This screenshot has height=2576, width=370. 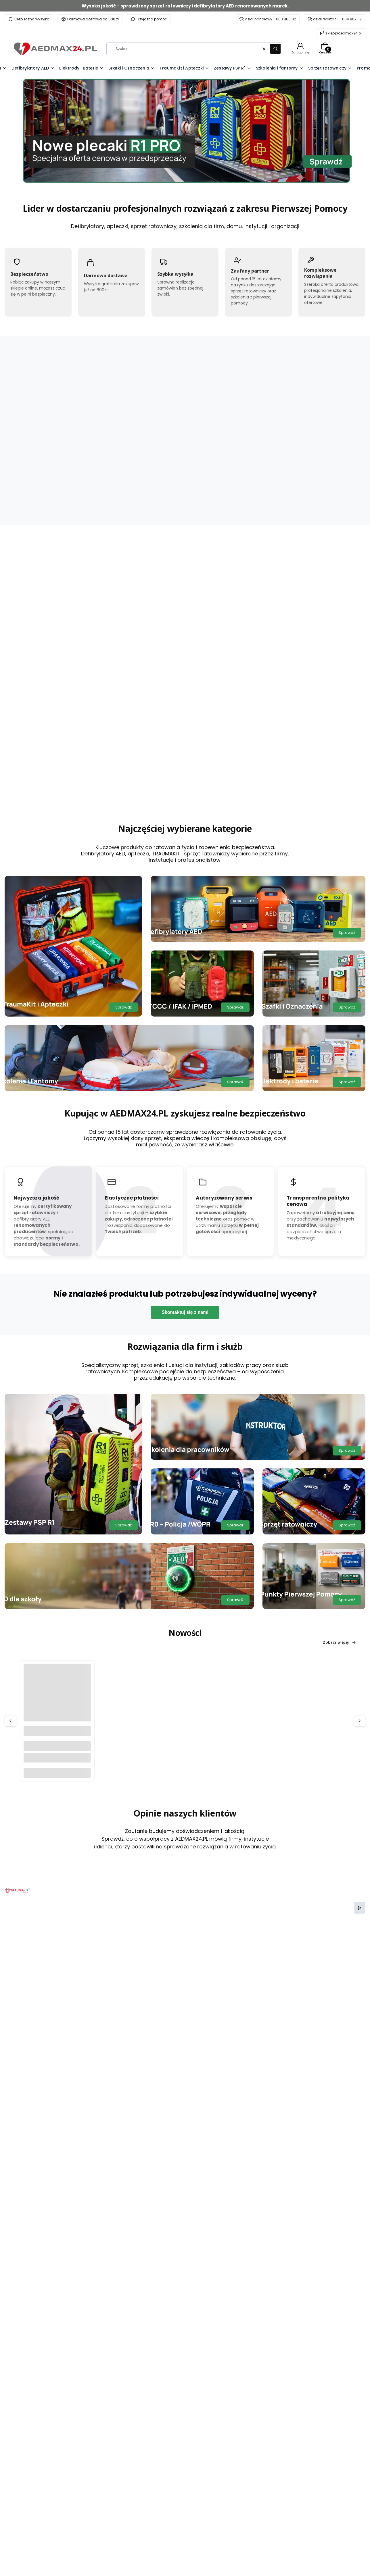 What do you see at coordinates (270, 19) in the screenshot?
I see `dział handlowy - 660 860 112` at bounding box center [270, 19].